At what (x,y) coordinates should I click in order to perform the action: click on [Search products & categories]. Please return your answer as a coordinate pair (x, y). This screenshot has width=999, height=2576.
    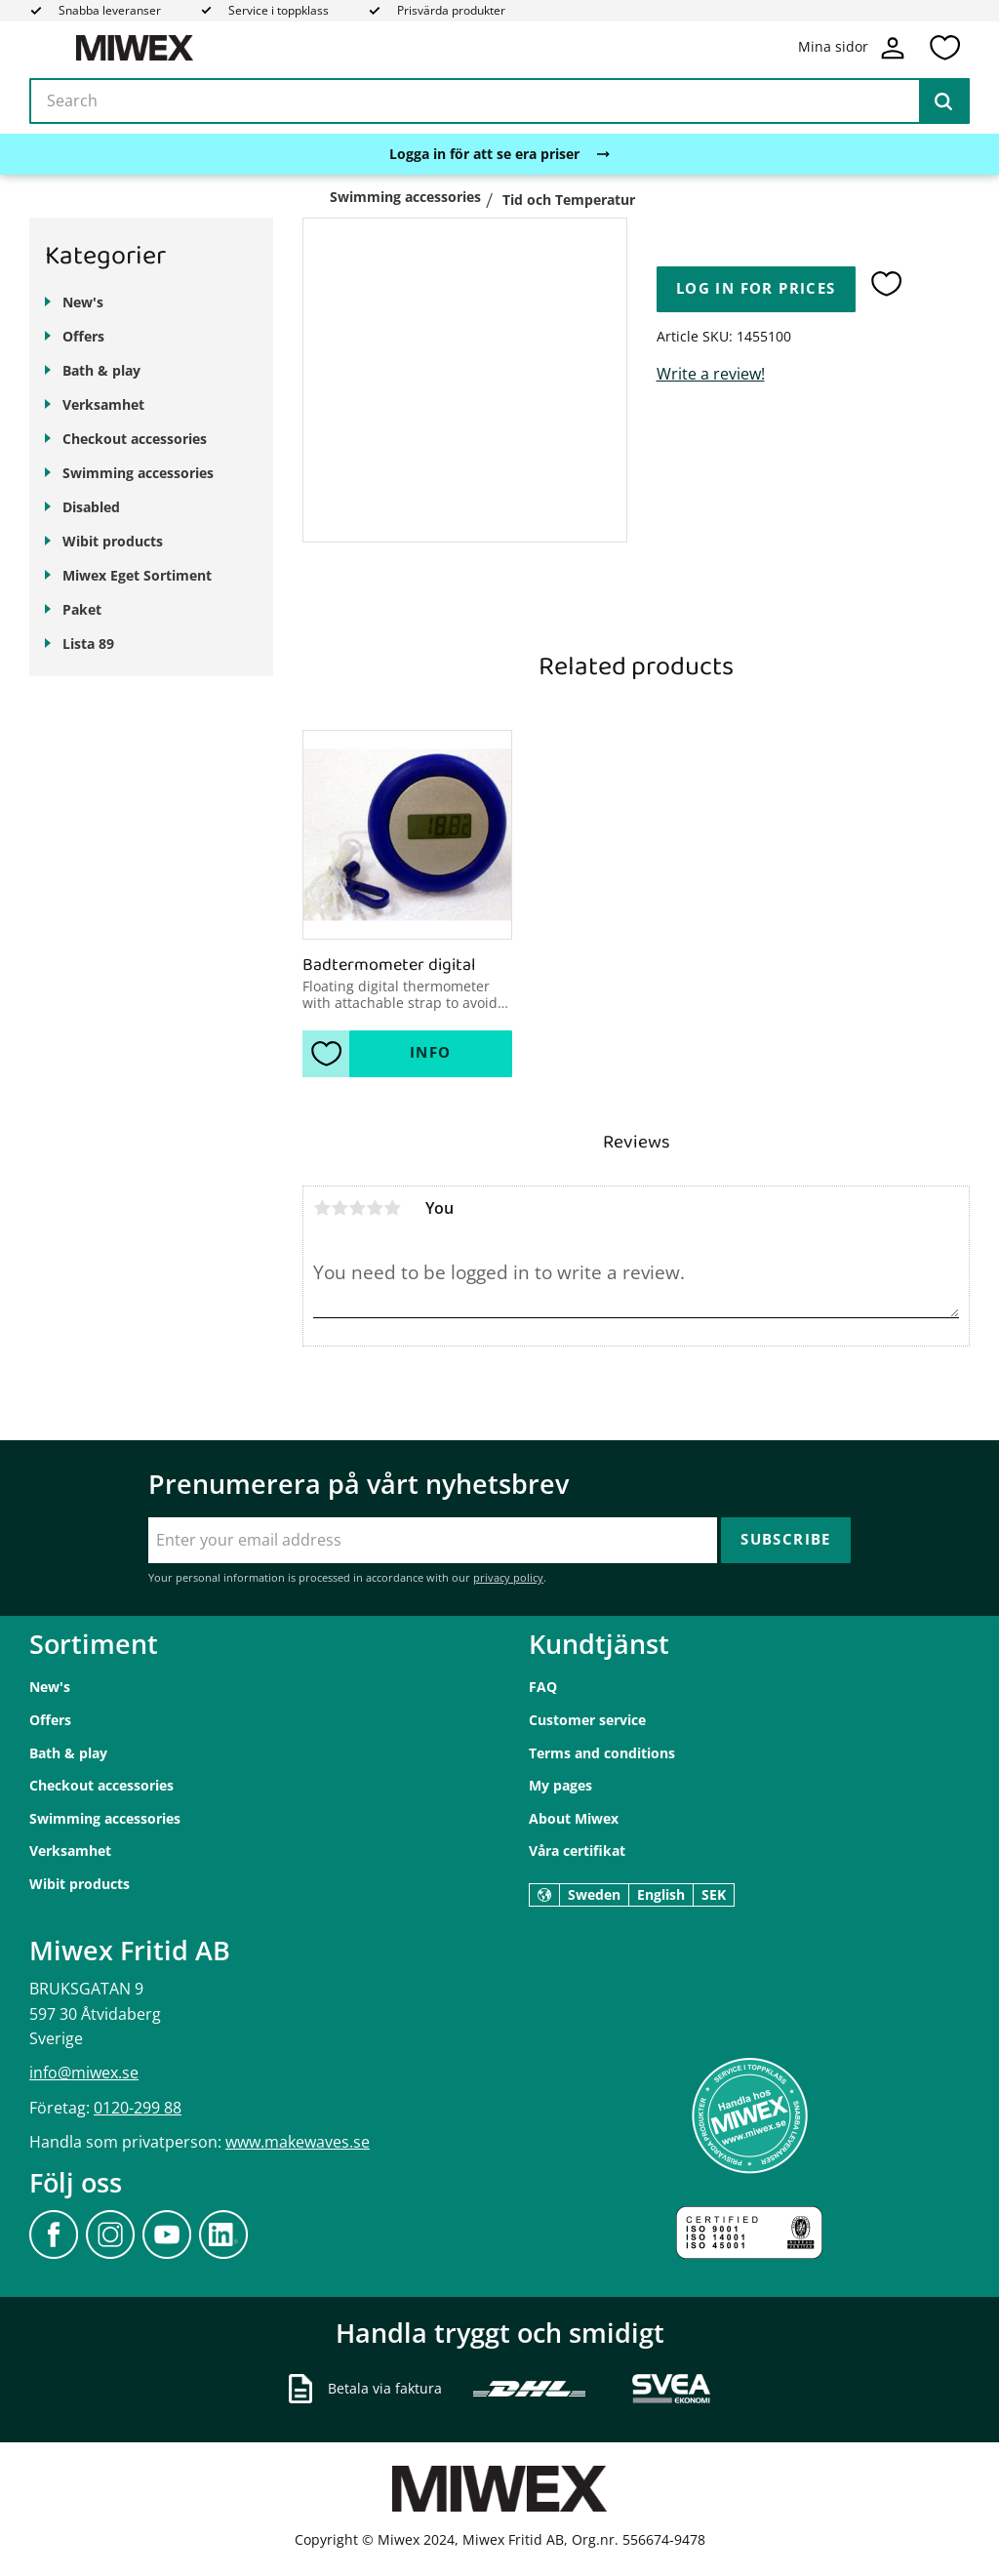
    Looking at the image, I should click on (499, 101).